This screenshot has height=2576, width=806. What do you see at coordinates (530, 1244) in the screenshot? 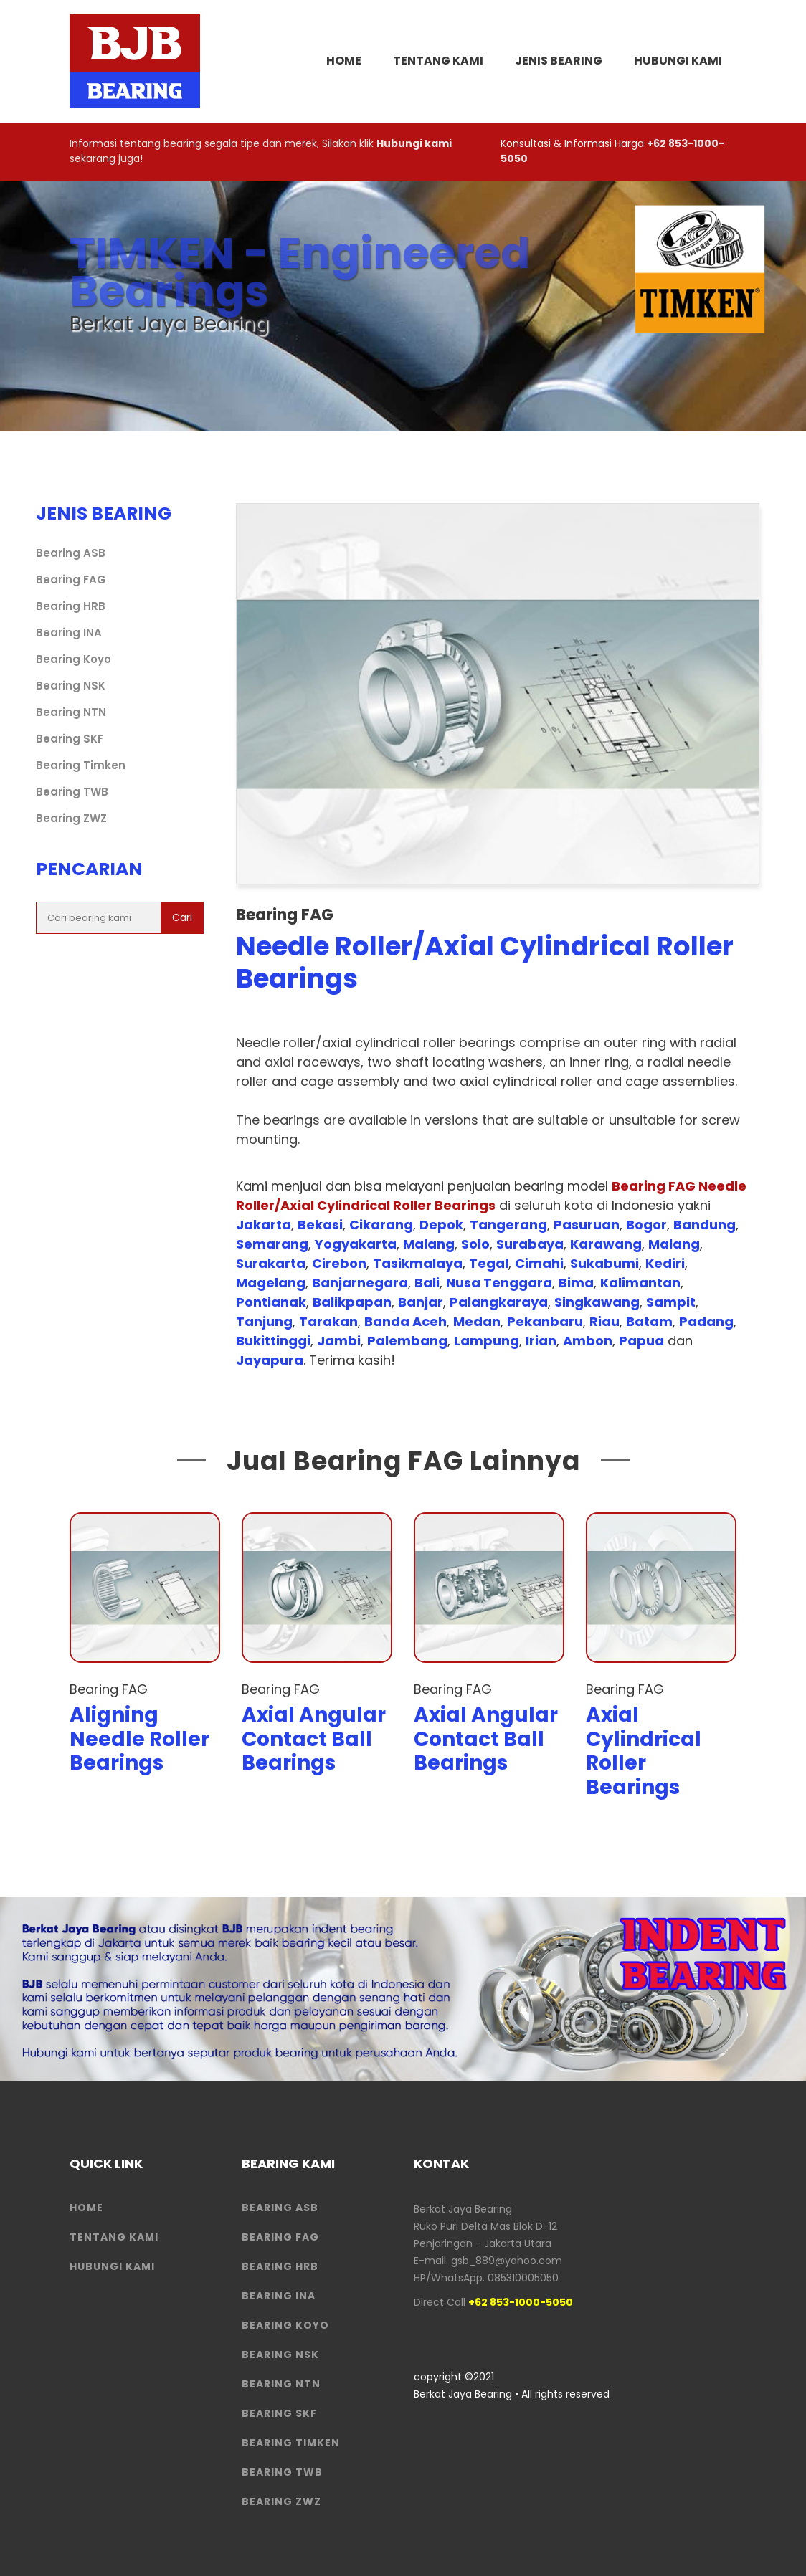
I see `Surabaya` at bounding box center [530, 1244].